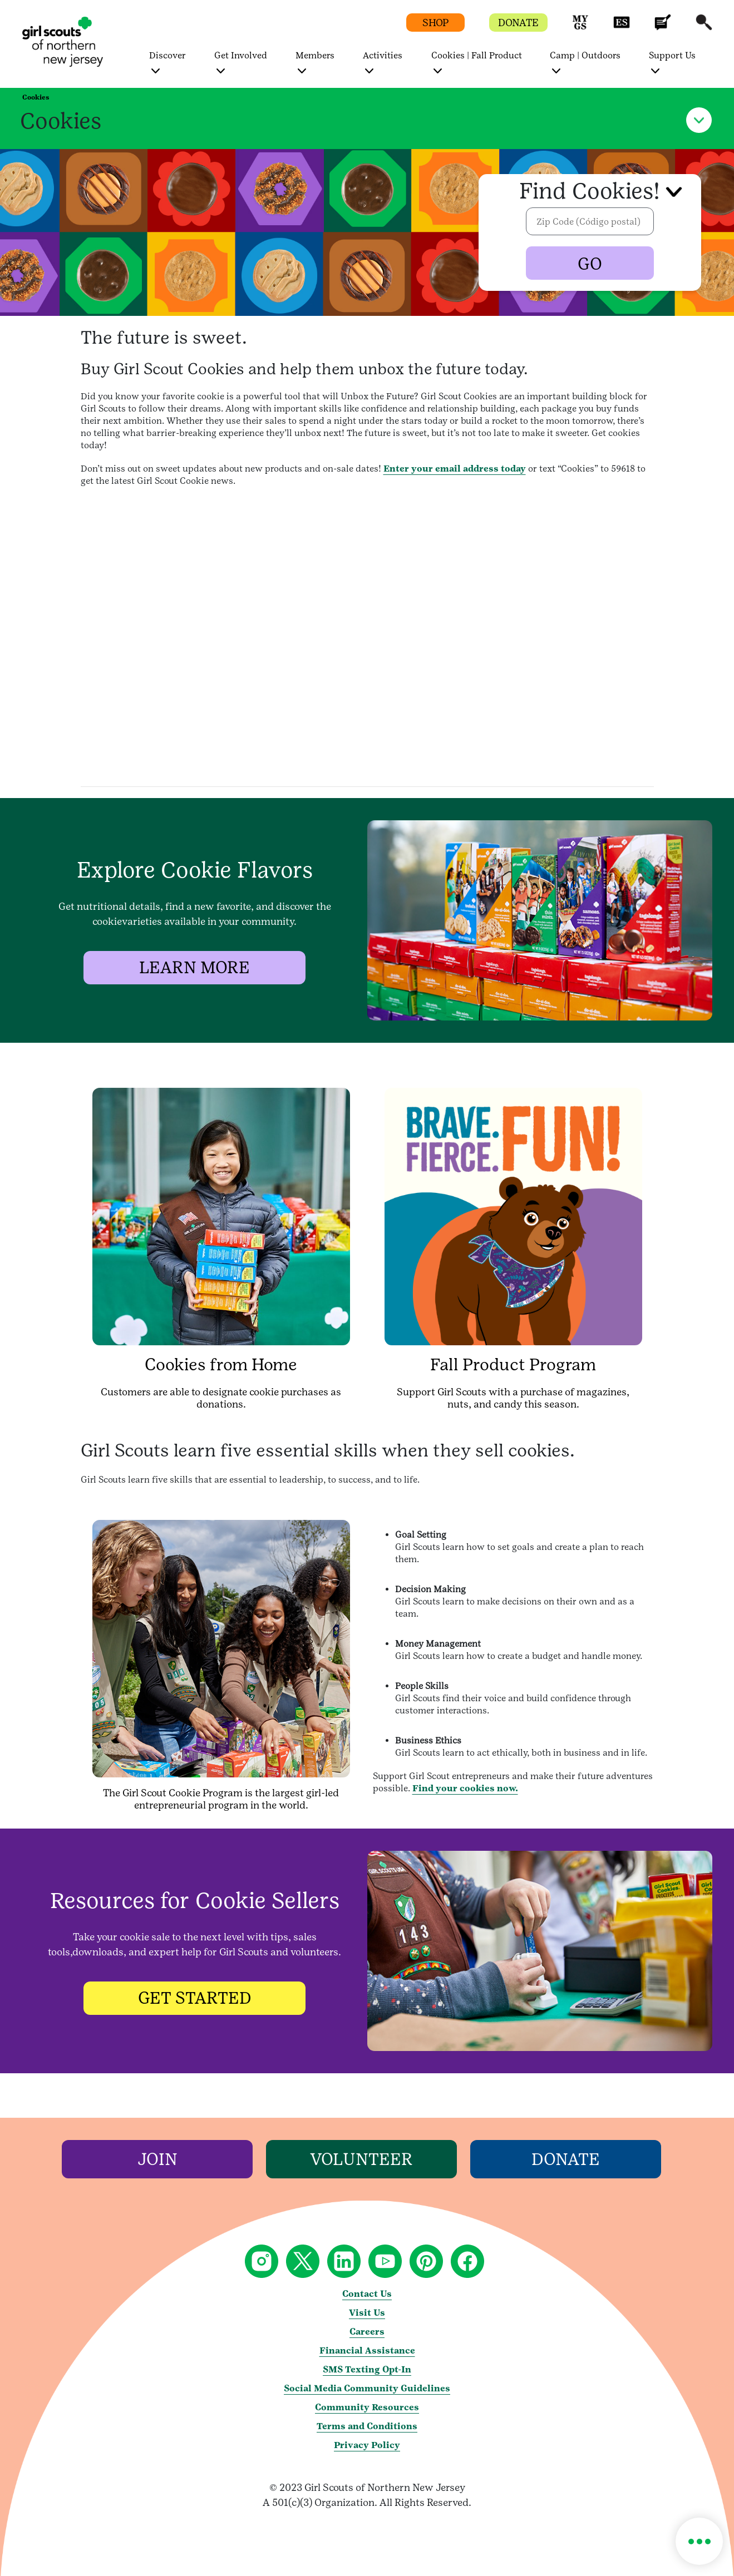 The width and height of the screenshot is (734, 2576). What do you see at coordinates (367, 2331) in the screenshot?
I see `Careers` at bounding box center [367, 2331].